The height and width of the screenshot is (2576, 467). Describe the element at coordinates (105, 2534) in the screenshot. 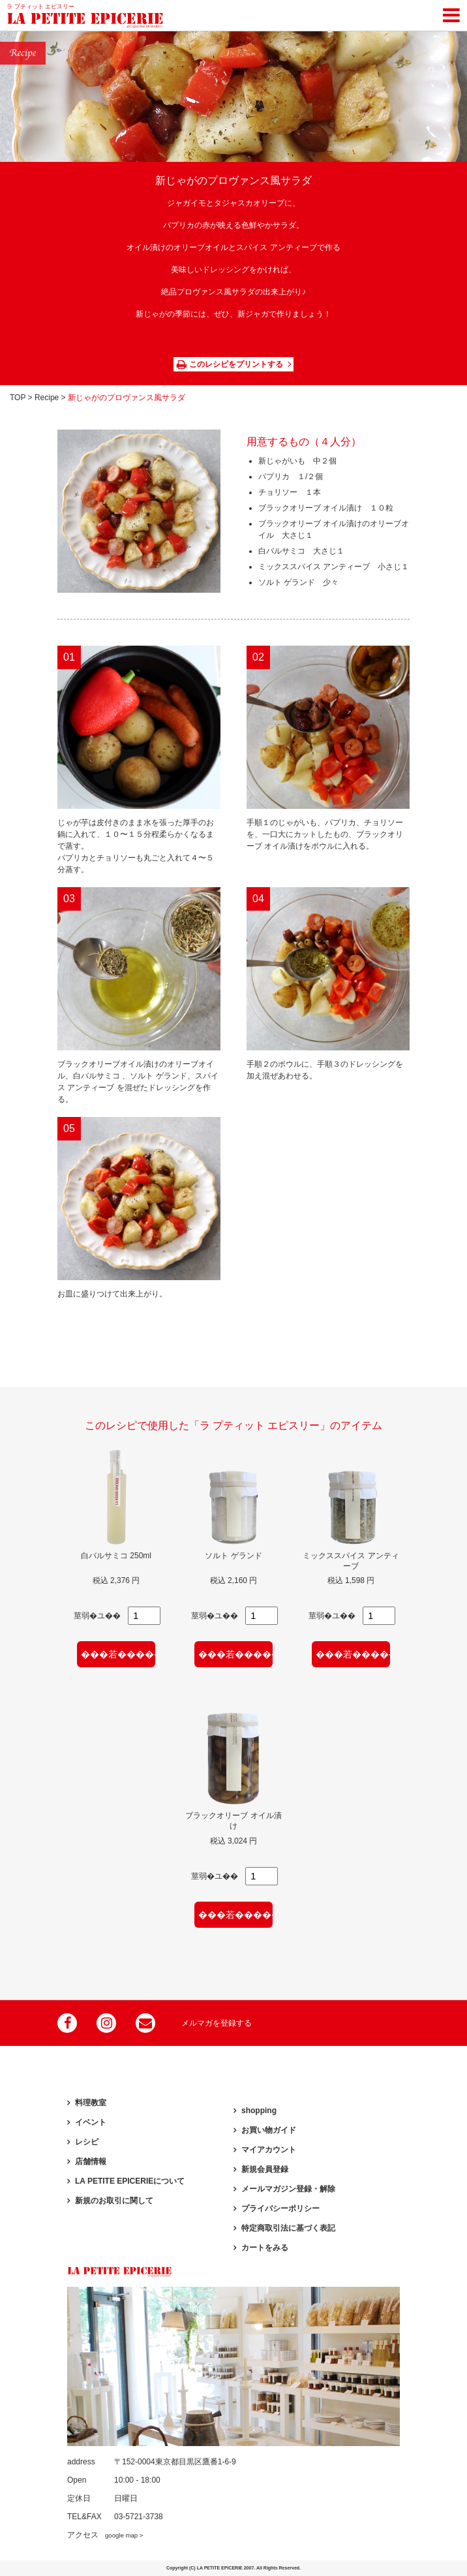

I see `アクセス` at that location.